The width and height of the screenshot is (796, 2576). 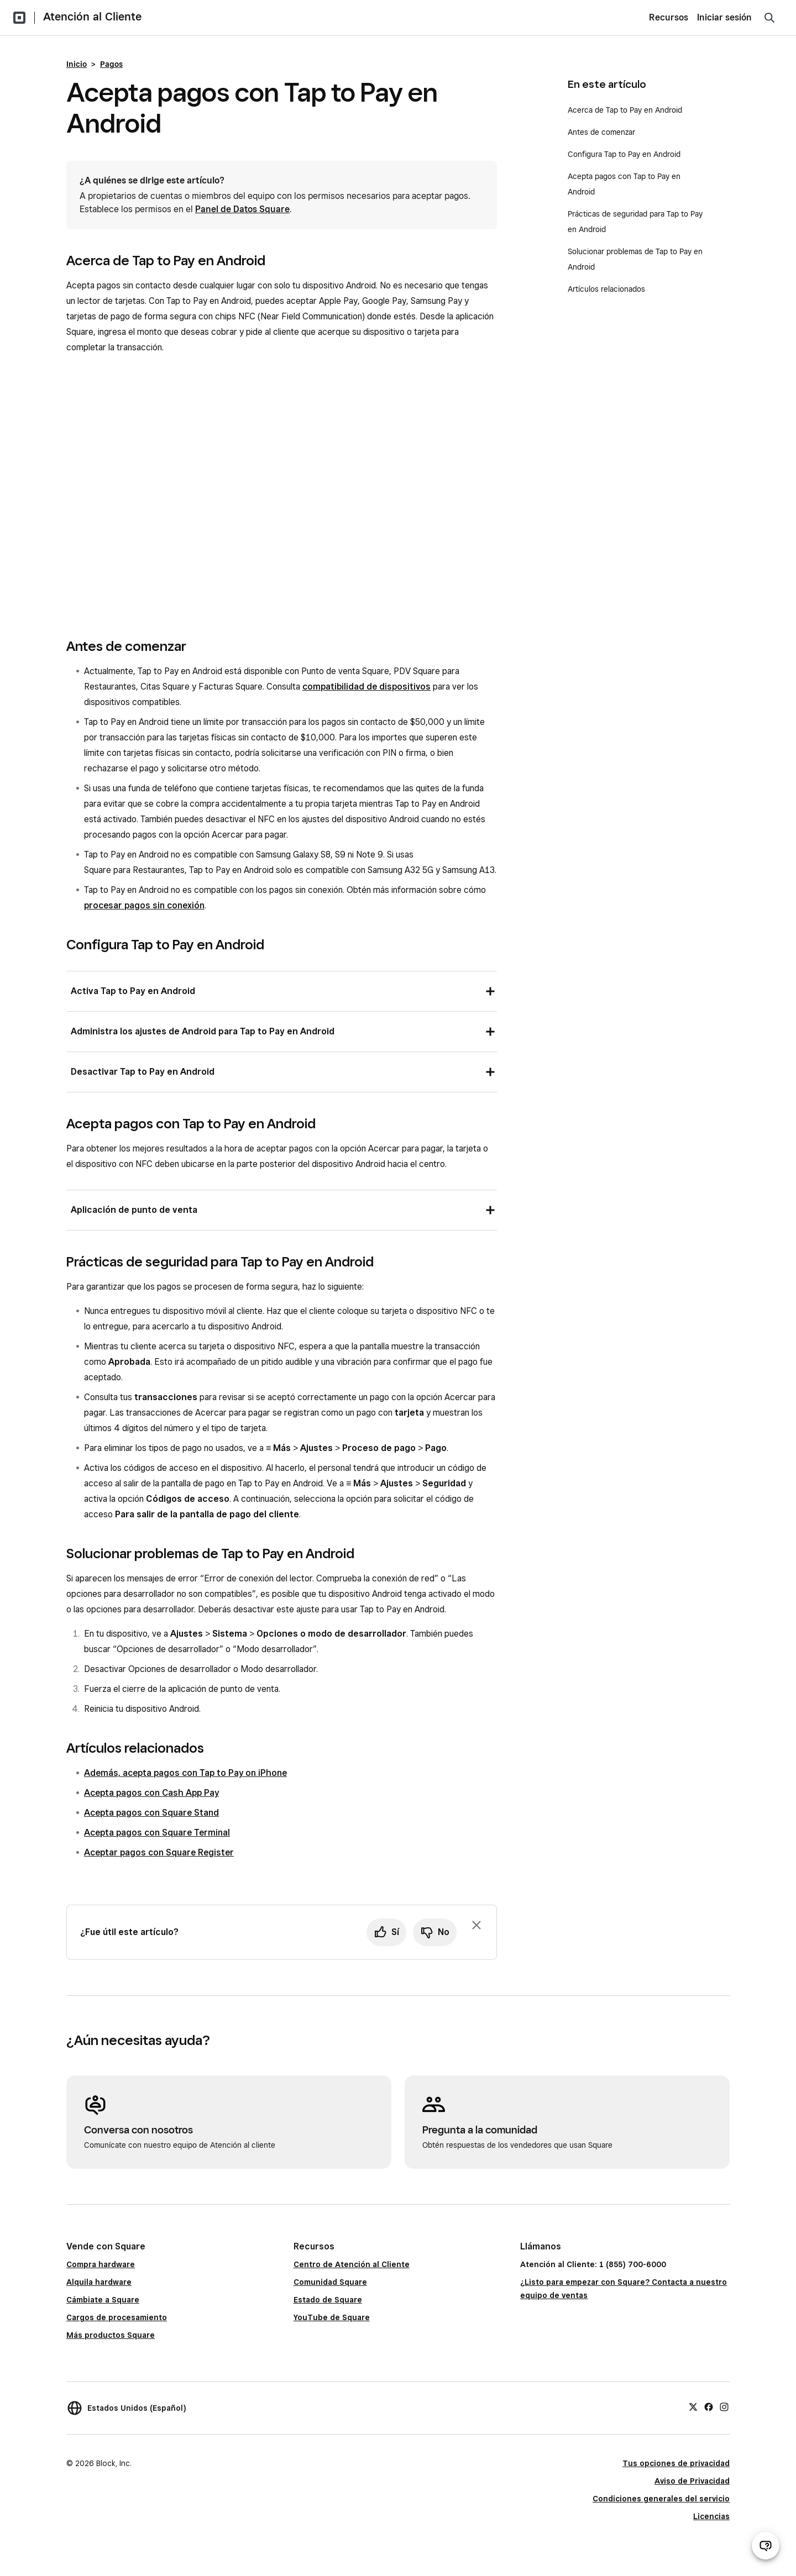 I want to click on Artículos relacionados, so click(x=606, y=289).